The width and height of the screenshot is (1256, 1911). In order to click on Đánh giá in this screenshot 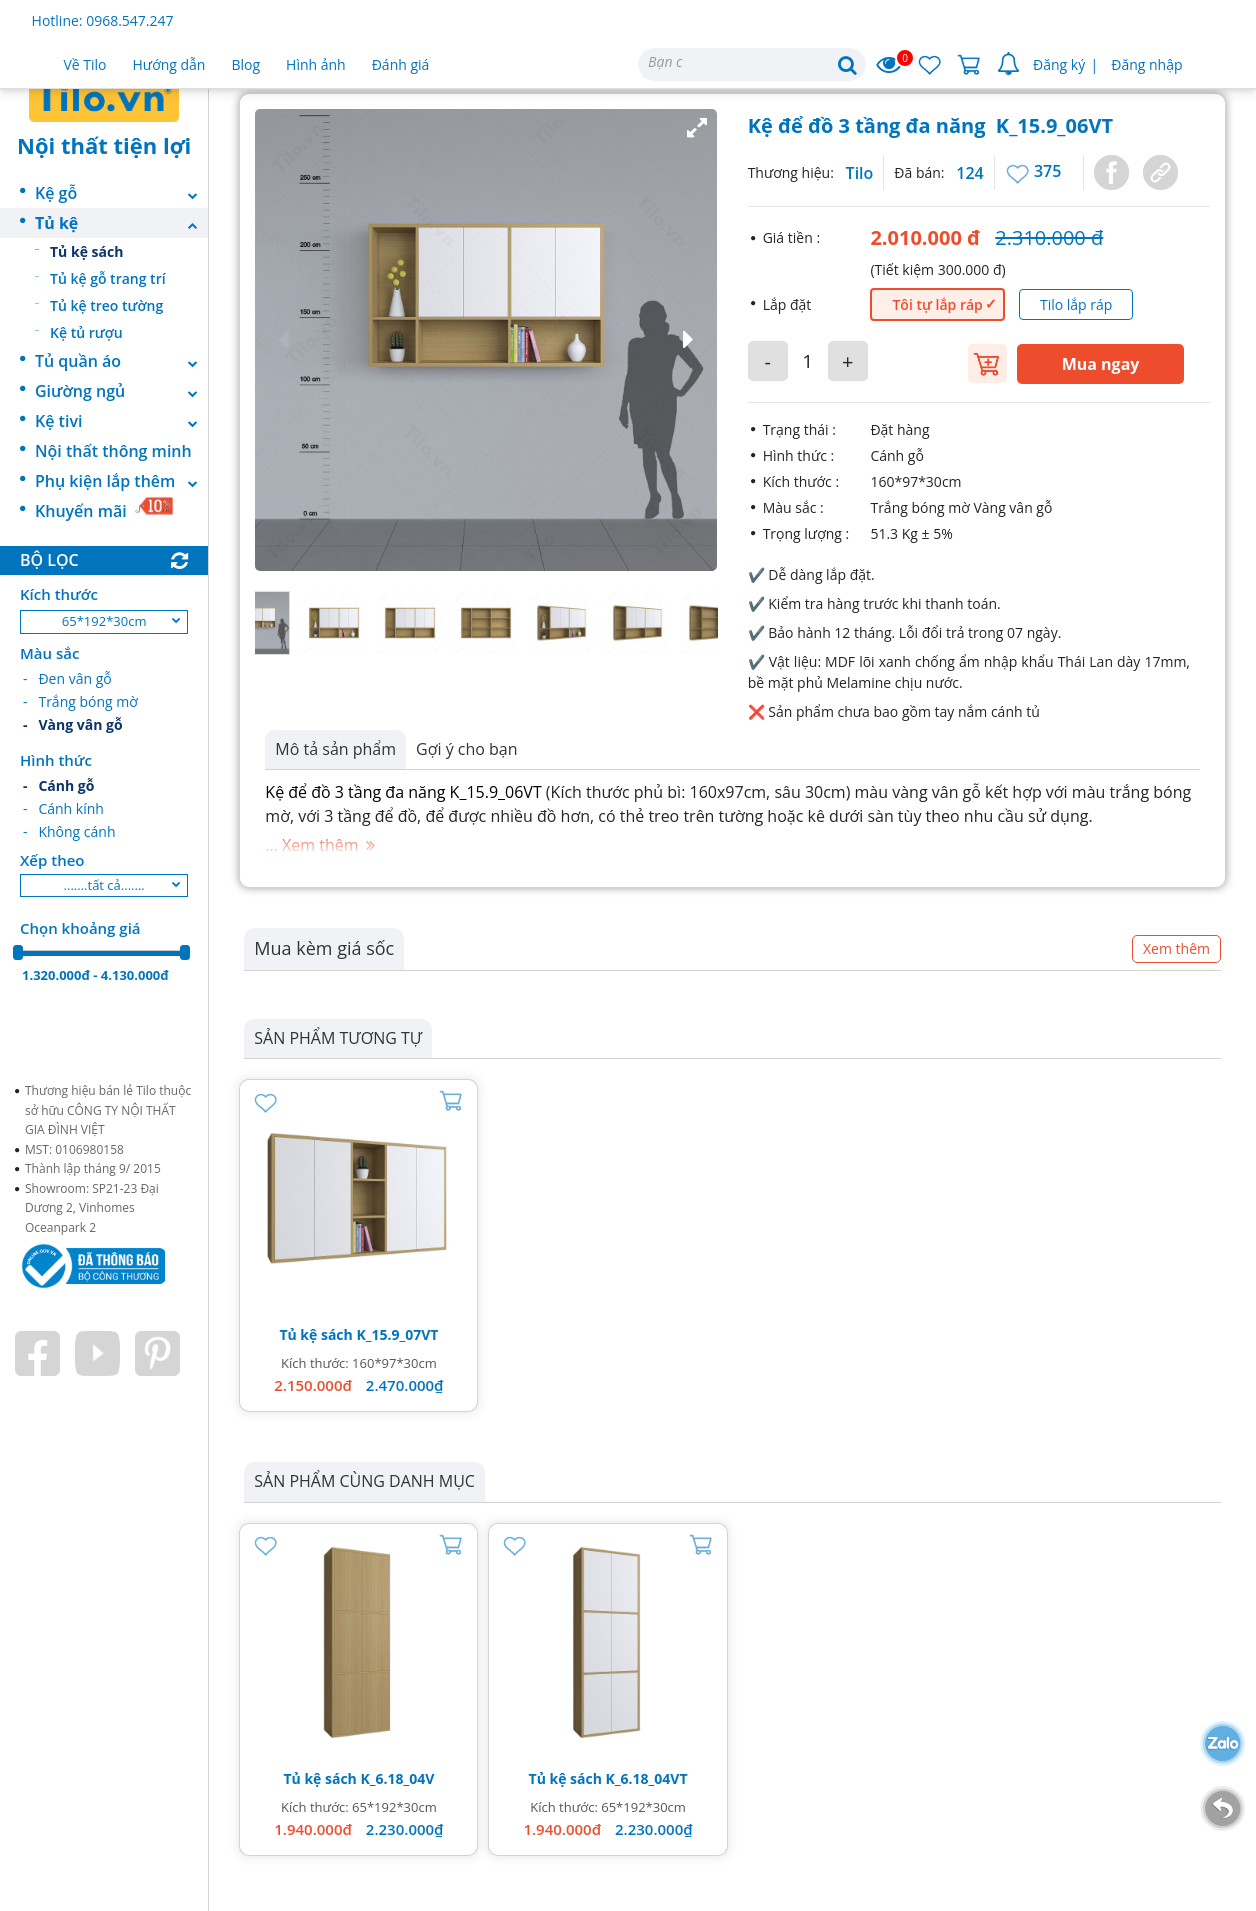, I will do `click(401, 64)`.